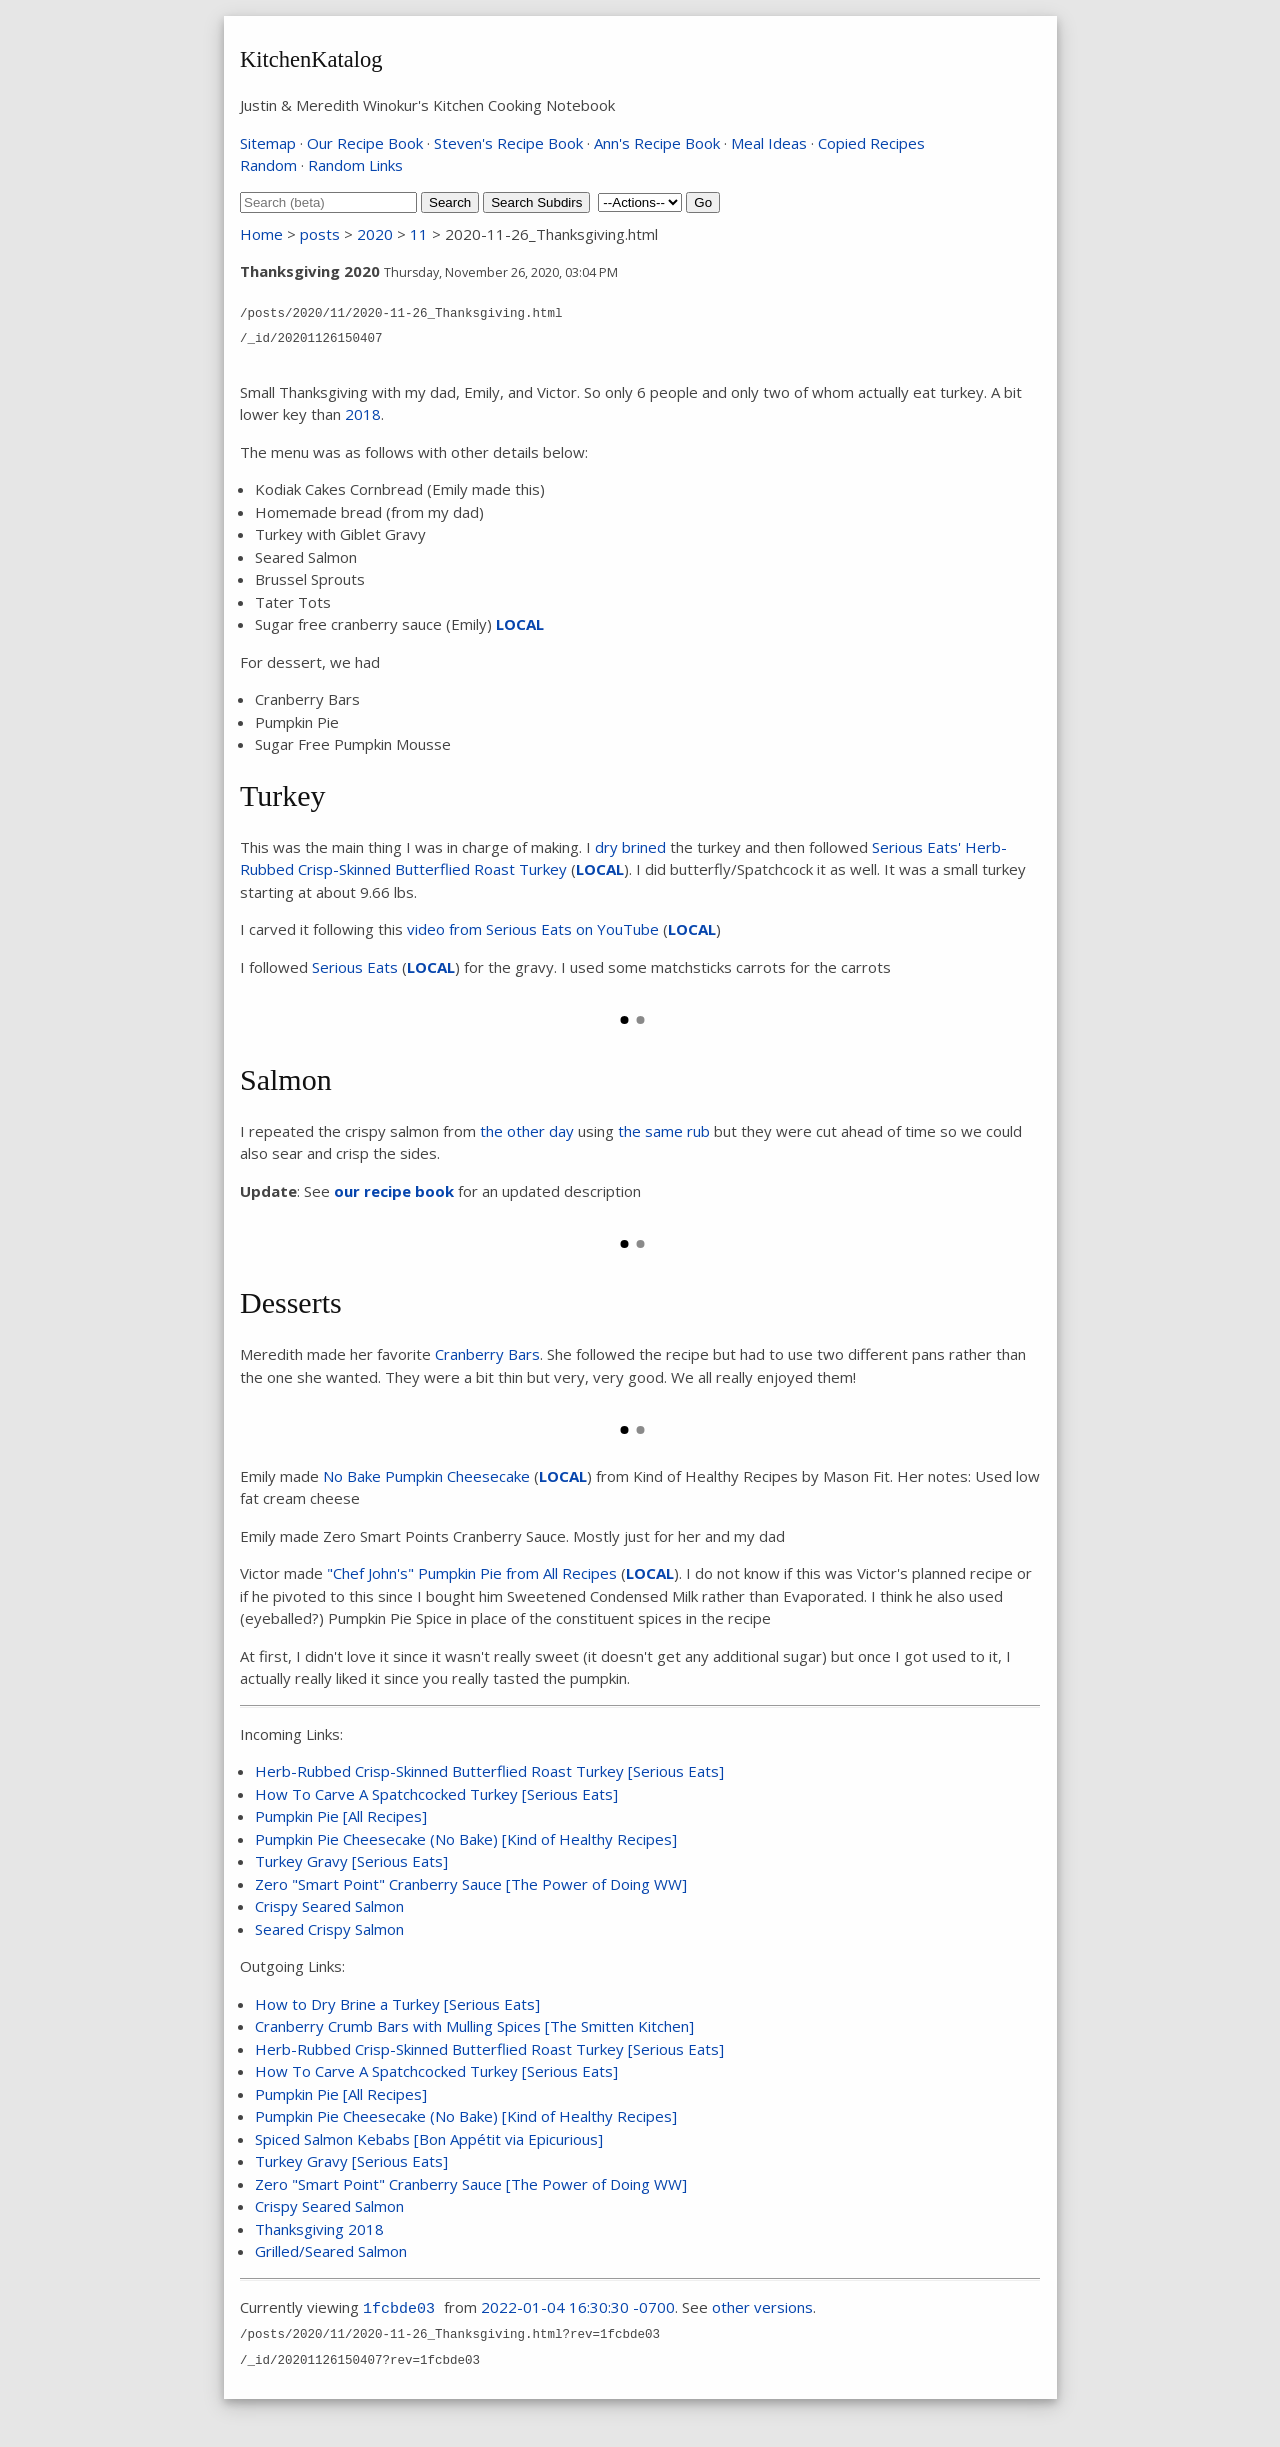 The height and width of the screenshot is (2447, 1280). What do you see at coordinates (331, 2251) in the screenshot?
I see `Grilled/Seared Salmon` at bounding box center [331, 2251].